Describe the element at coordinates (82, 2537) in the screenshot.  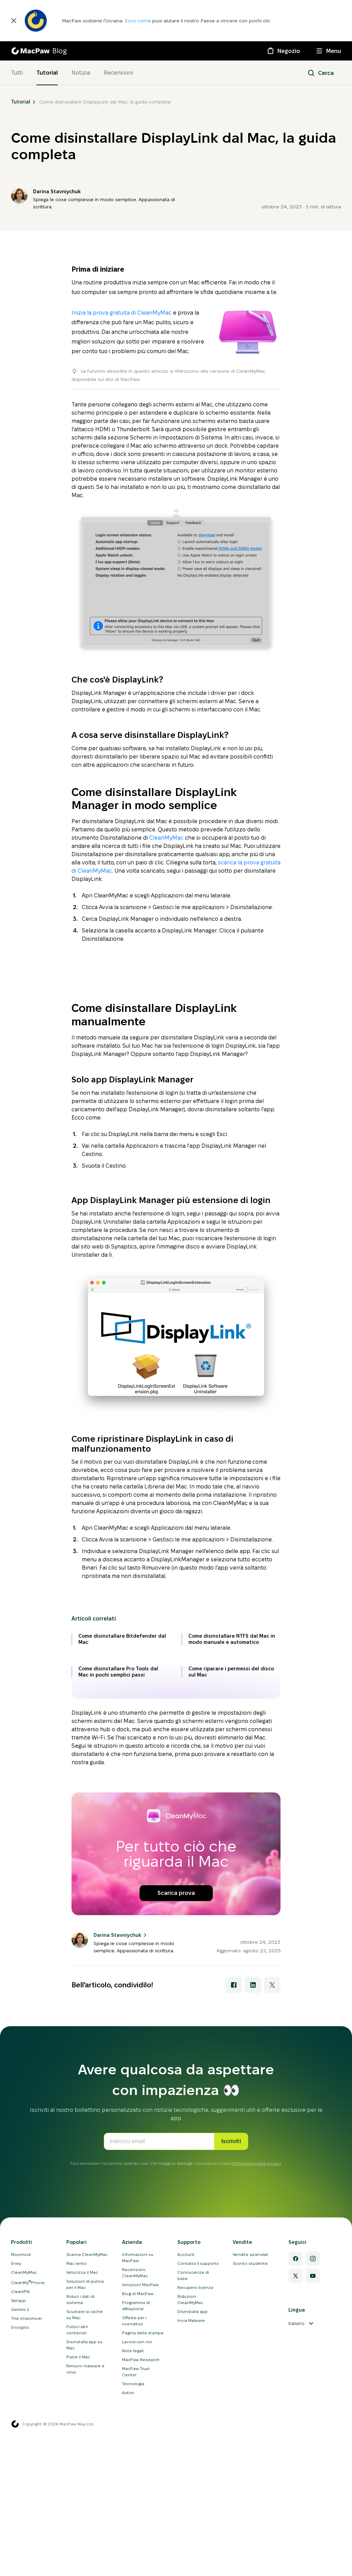
I see `Velocizza il Mac` at that location.